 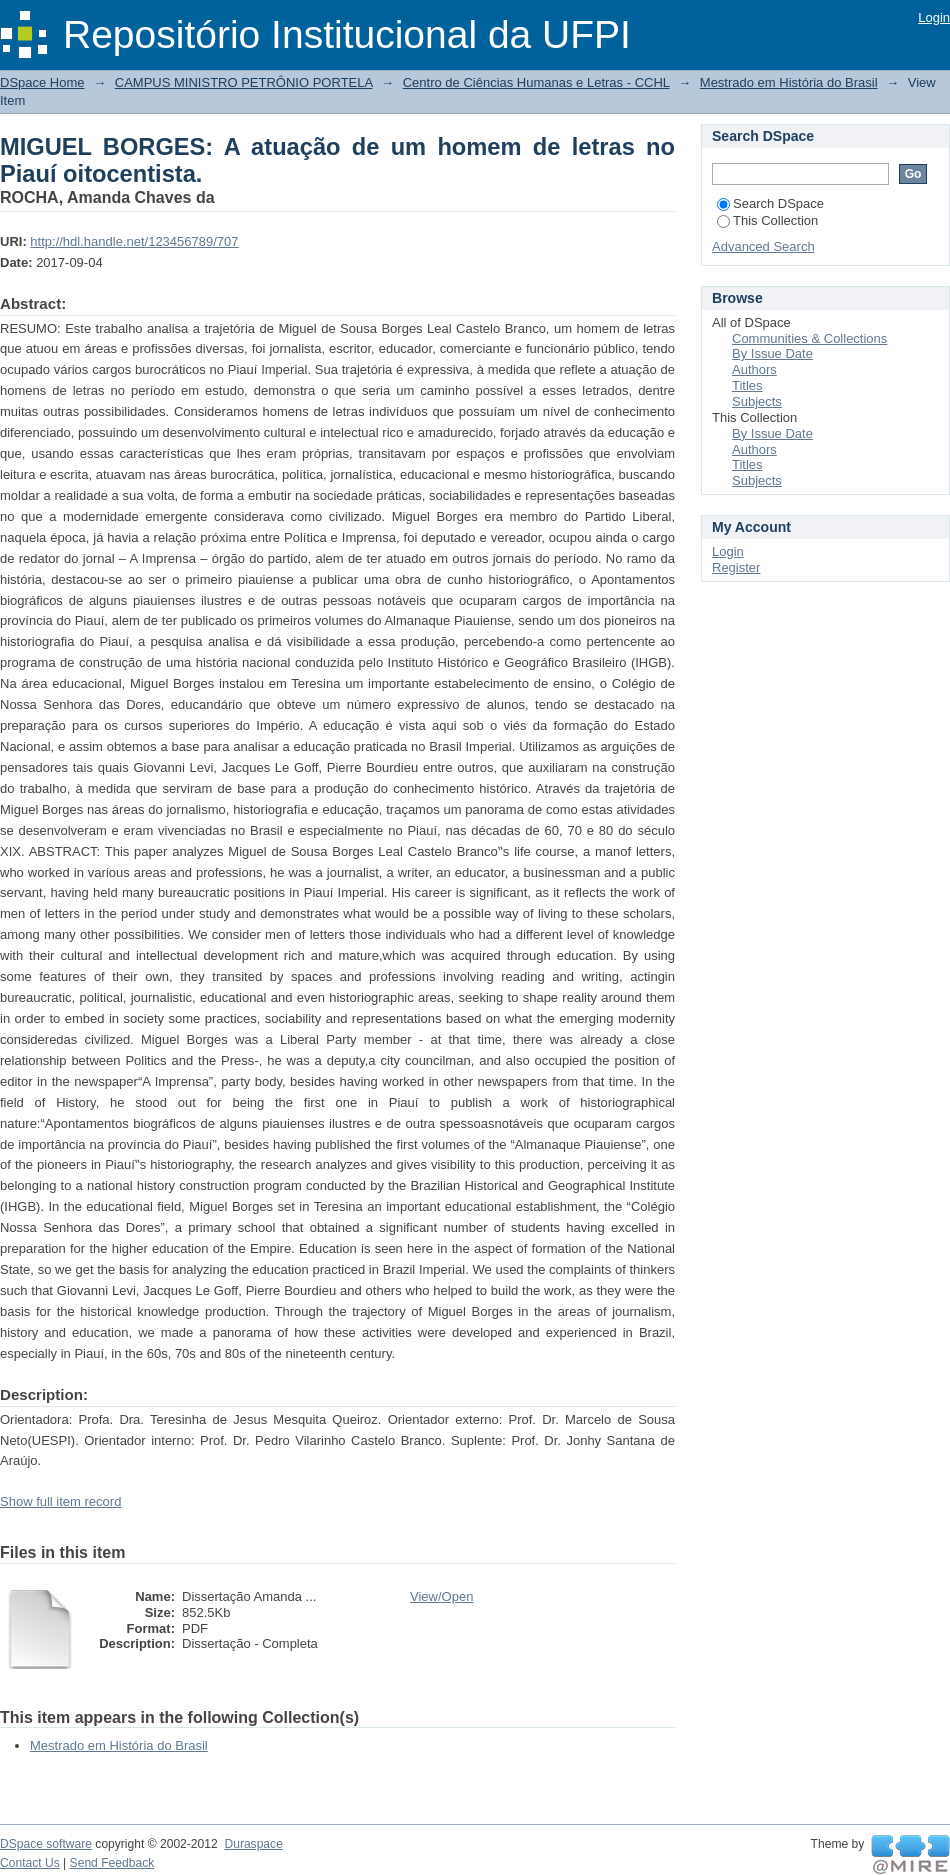 What do you see at coordinates (134, 241) in the screenshot?
I see `http://hdl.handle.net/123456789/707` at bounding box center [134, 241].